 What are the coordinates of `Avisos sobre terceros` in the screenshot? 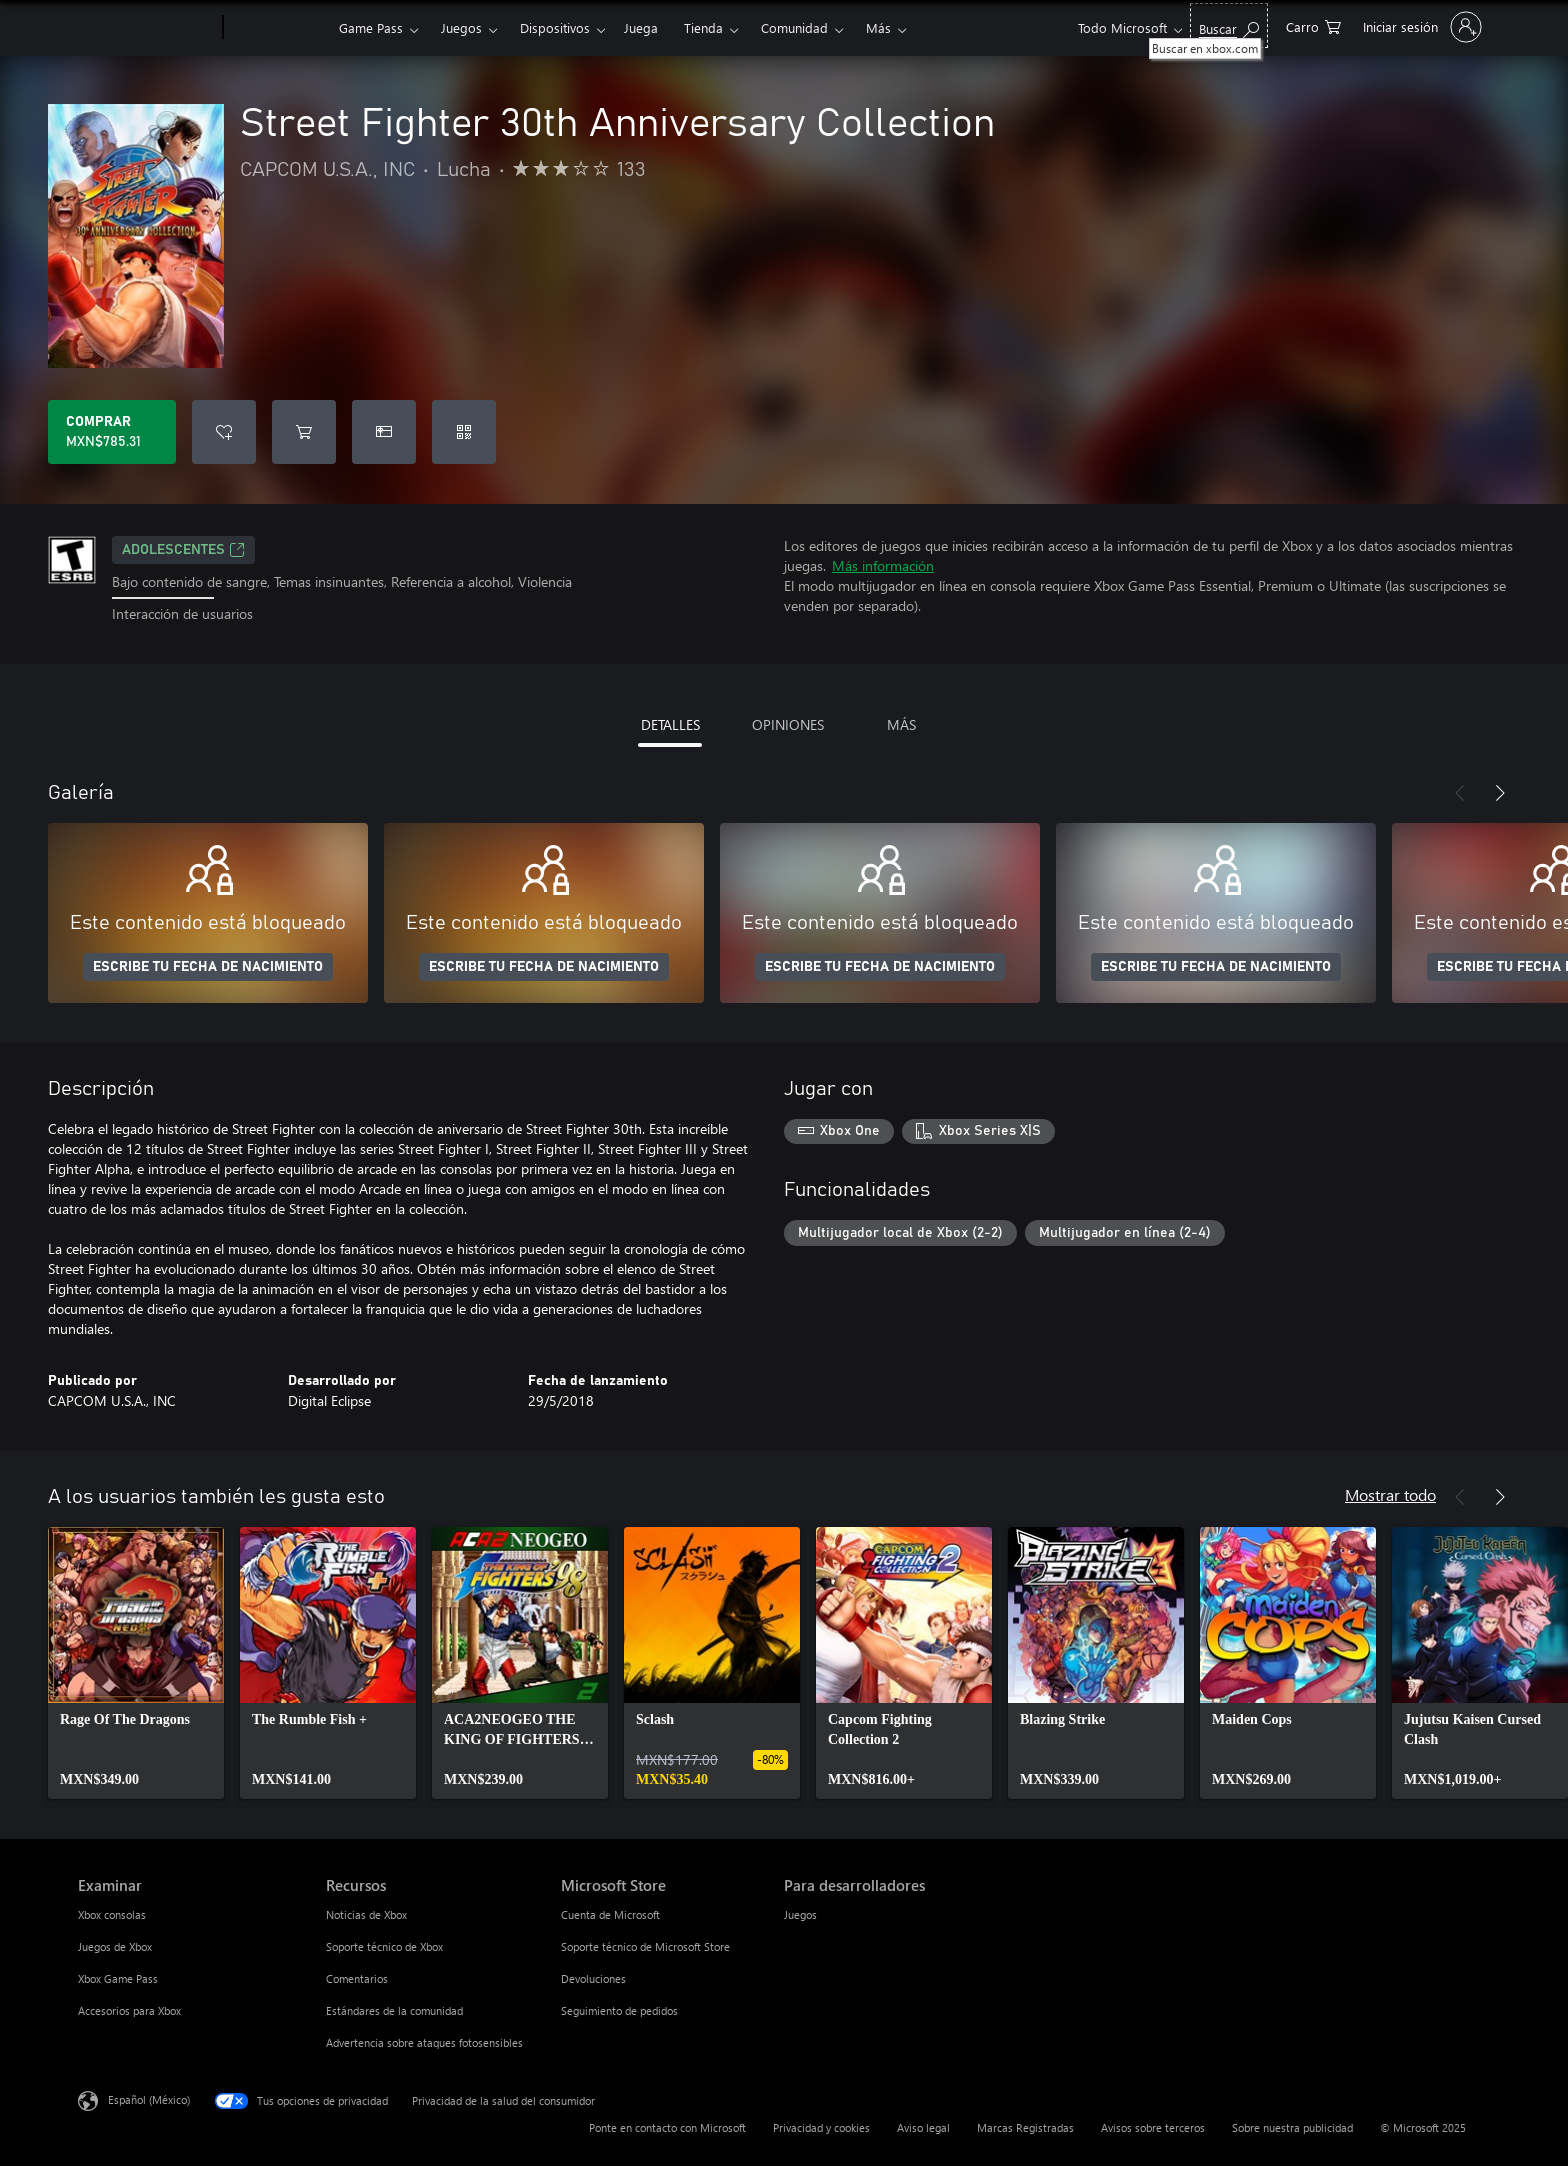 It's located at (1153, 2127).